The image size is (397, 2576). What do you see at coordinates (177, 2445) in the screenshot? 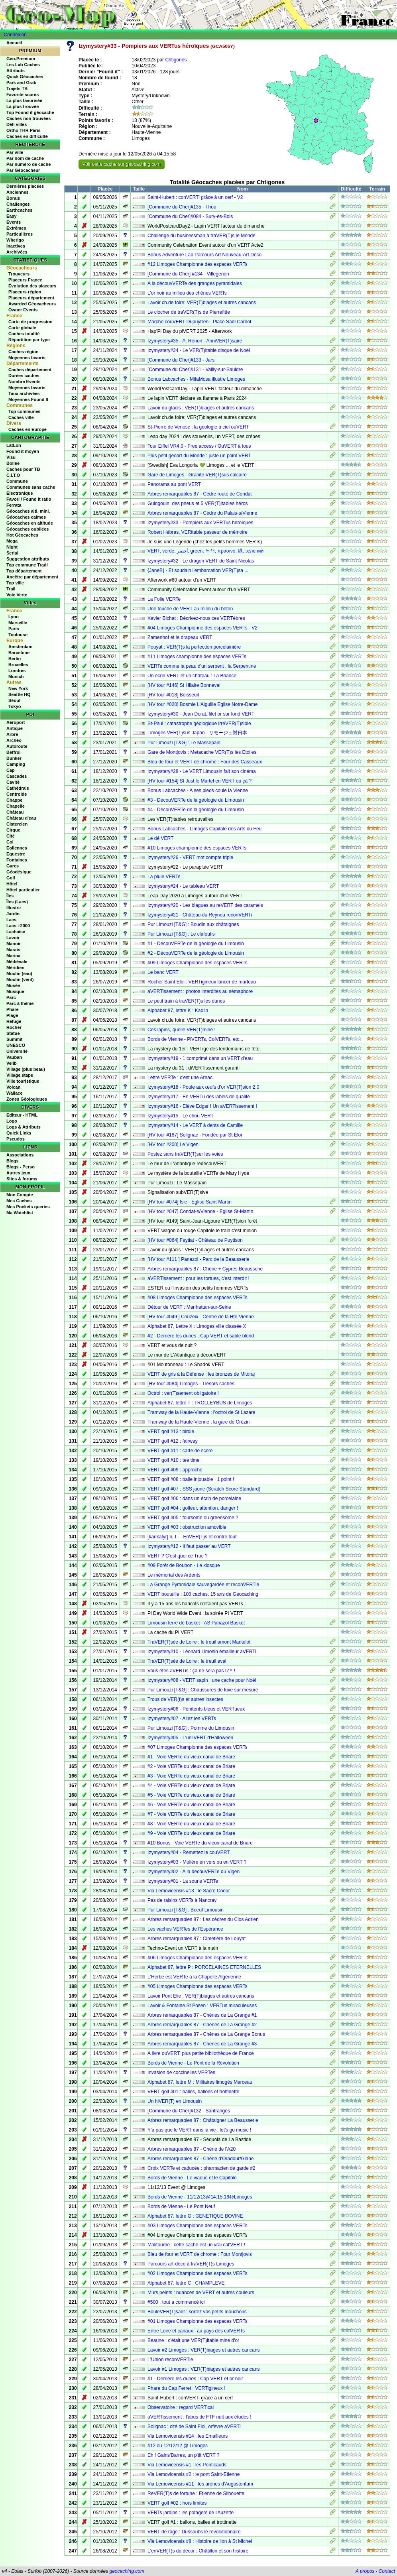
I see `#12 du 12/12/12 @ Limoges` at bounding box center [177, 2445].